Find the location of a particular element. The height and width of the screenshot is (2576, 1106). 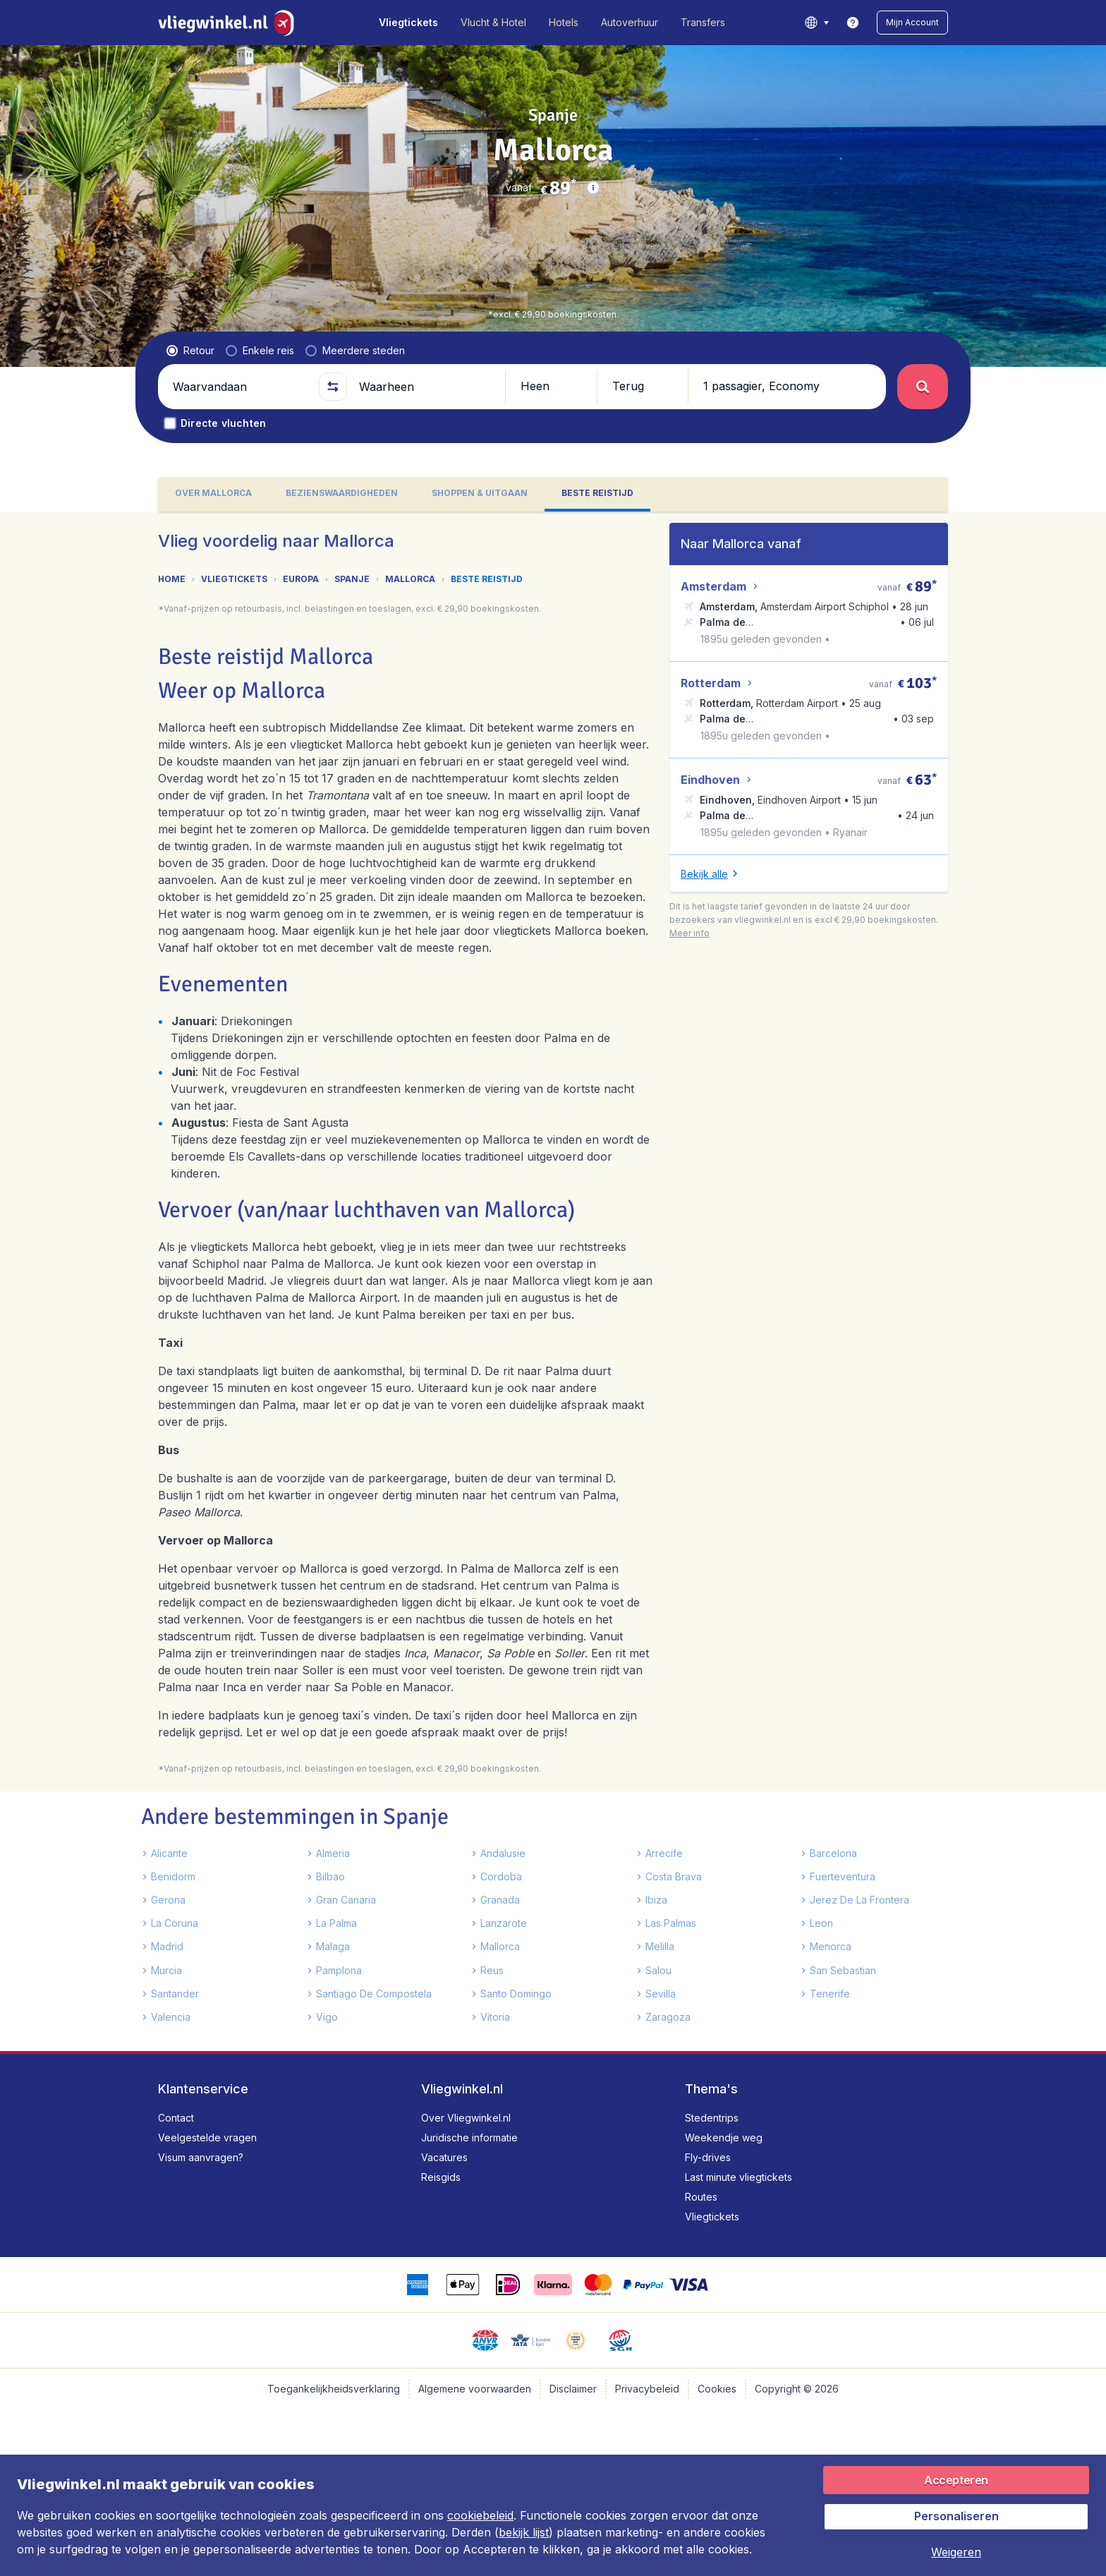

[Vliegwinkel.nl - Home] is located at coordinates (229, 22).